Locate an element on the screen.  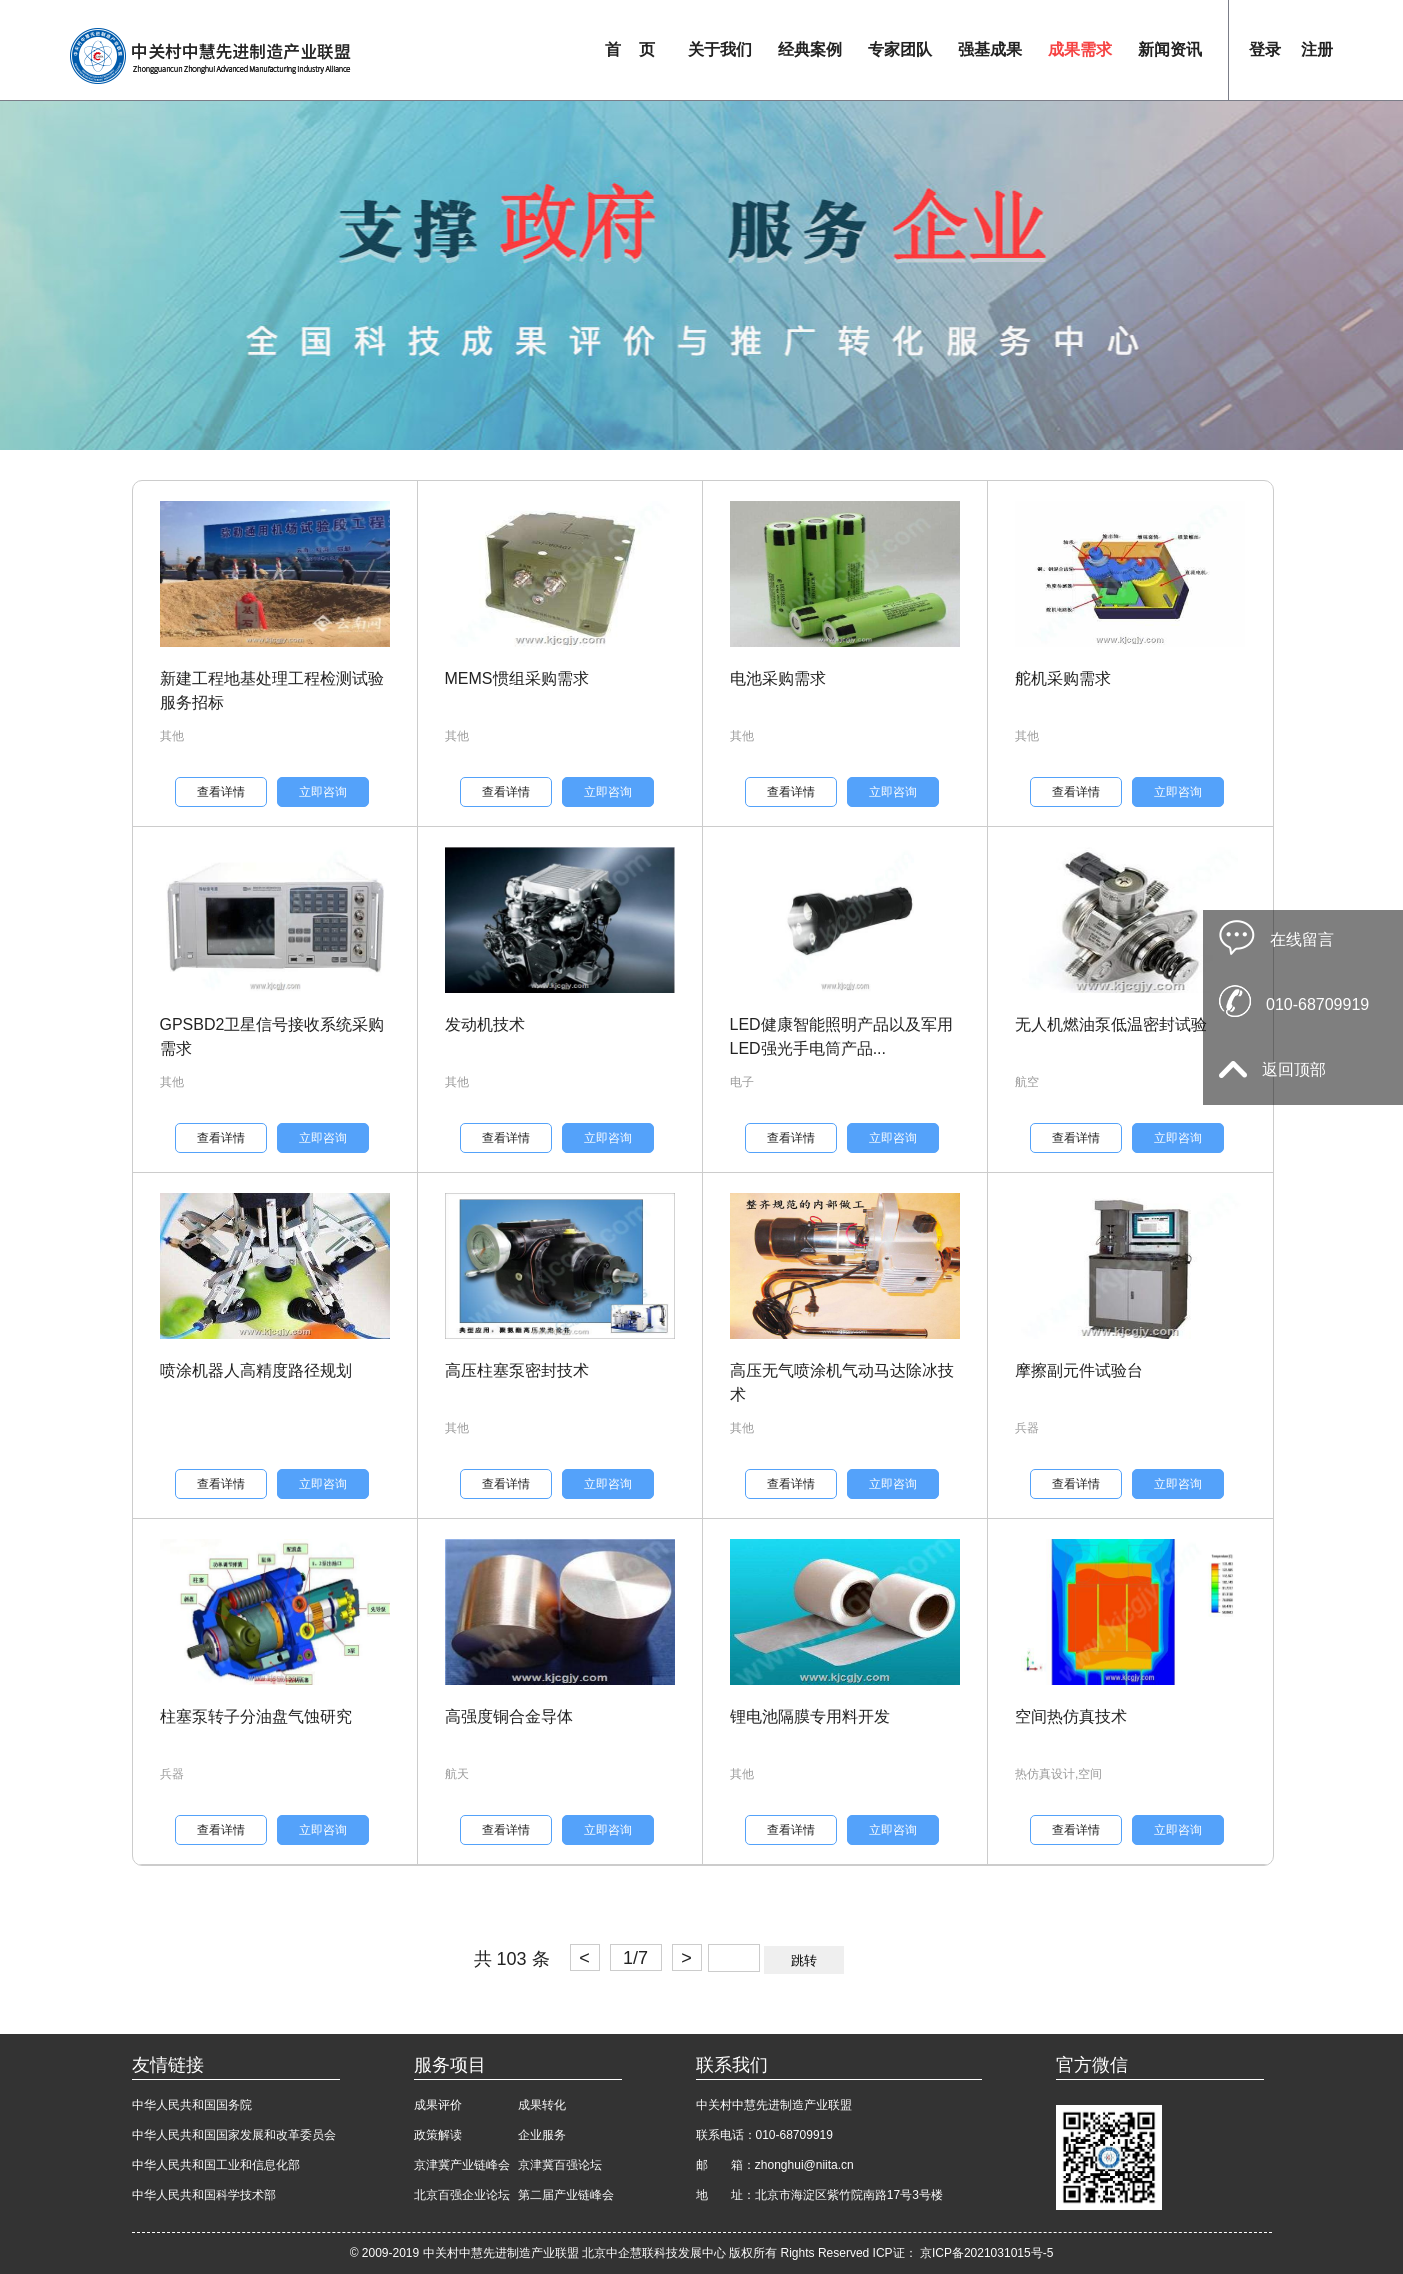
京津冀产业链峰会 is located at coordinates (462, 2165).